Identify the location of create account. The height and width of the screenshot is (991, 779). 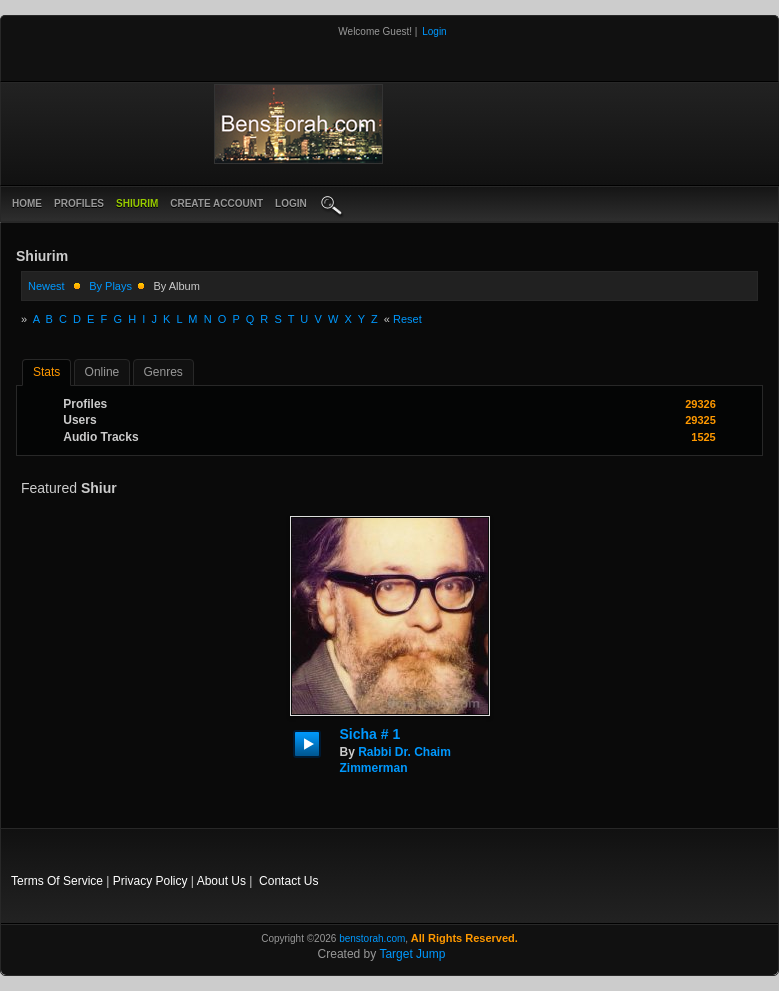
(216, 203).